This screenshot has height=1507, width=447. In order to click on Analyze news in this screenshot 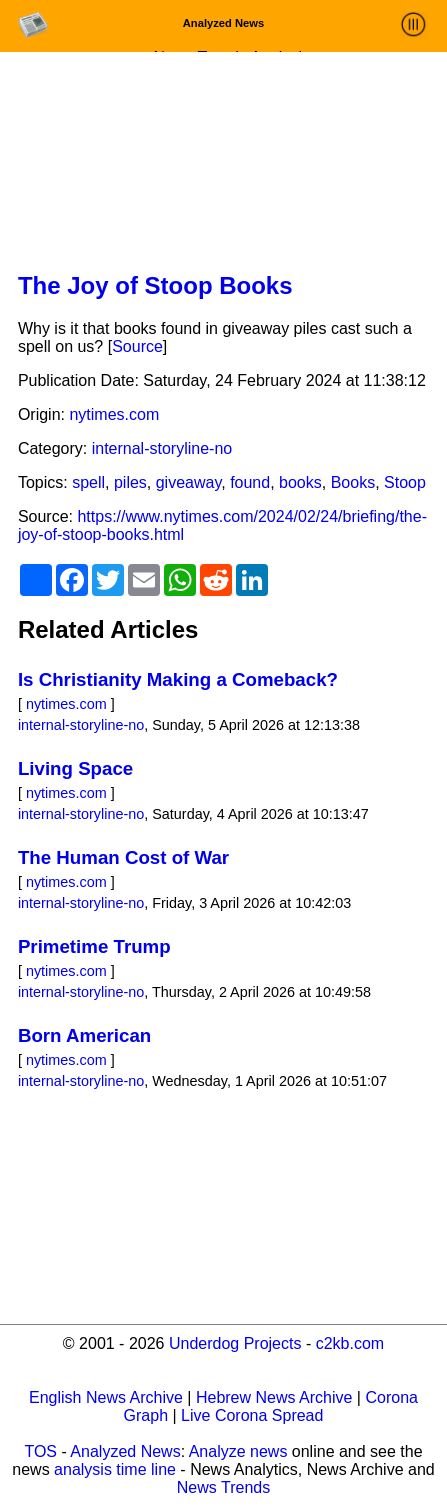, I will do `click(238, 1451)`.